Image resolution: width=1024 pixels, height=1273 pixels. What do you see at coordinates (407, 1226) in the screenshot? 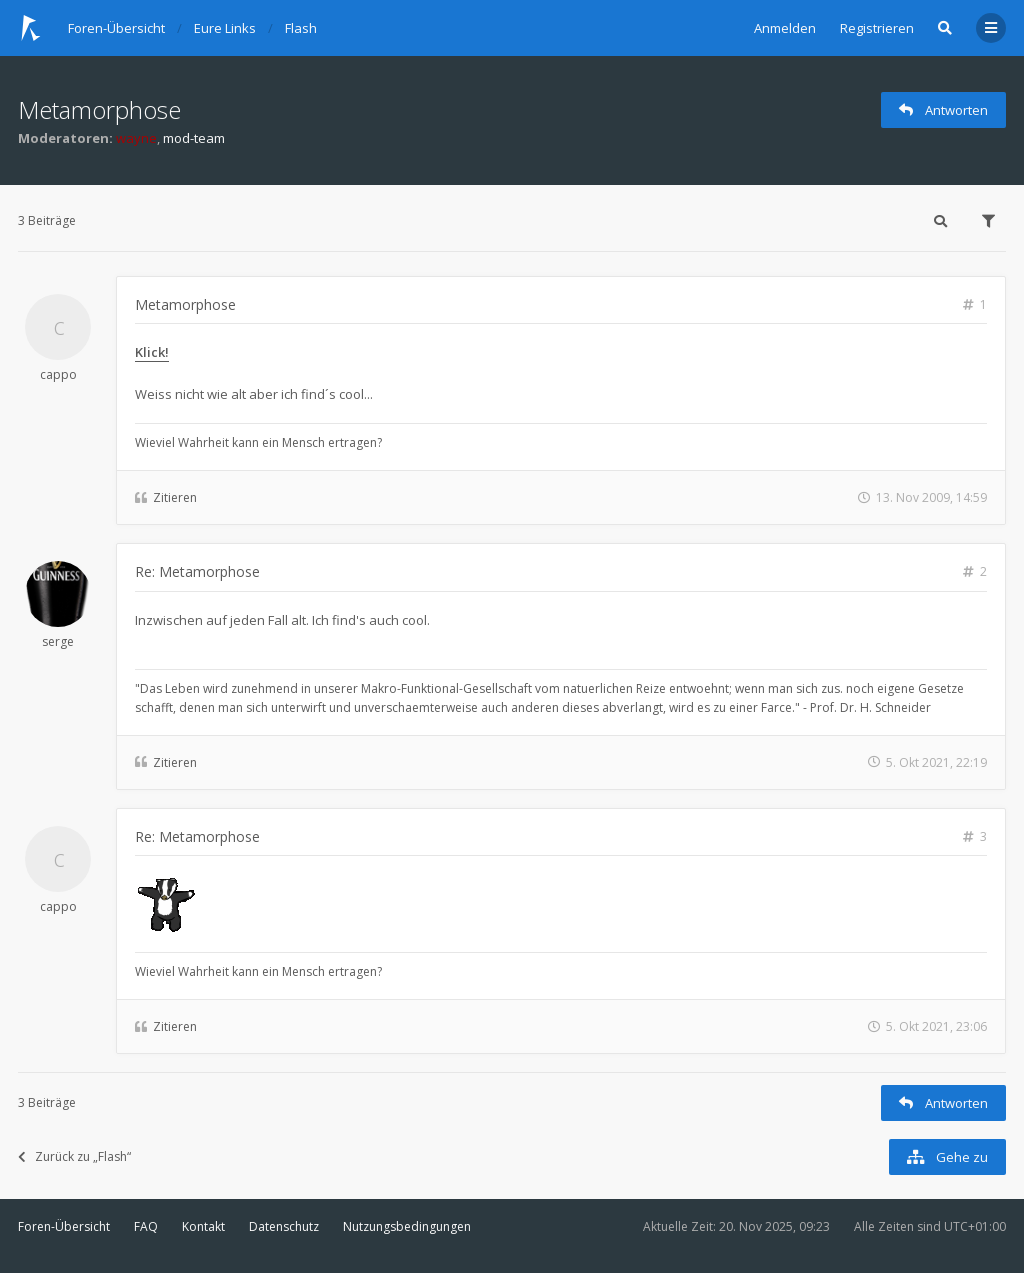
I see `Nutzungsbedingungen` at bounding box center [407, 1226].